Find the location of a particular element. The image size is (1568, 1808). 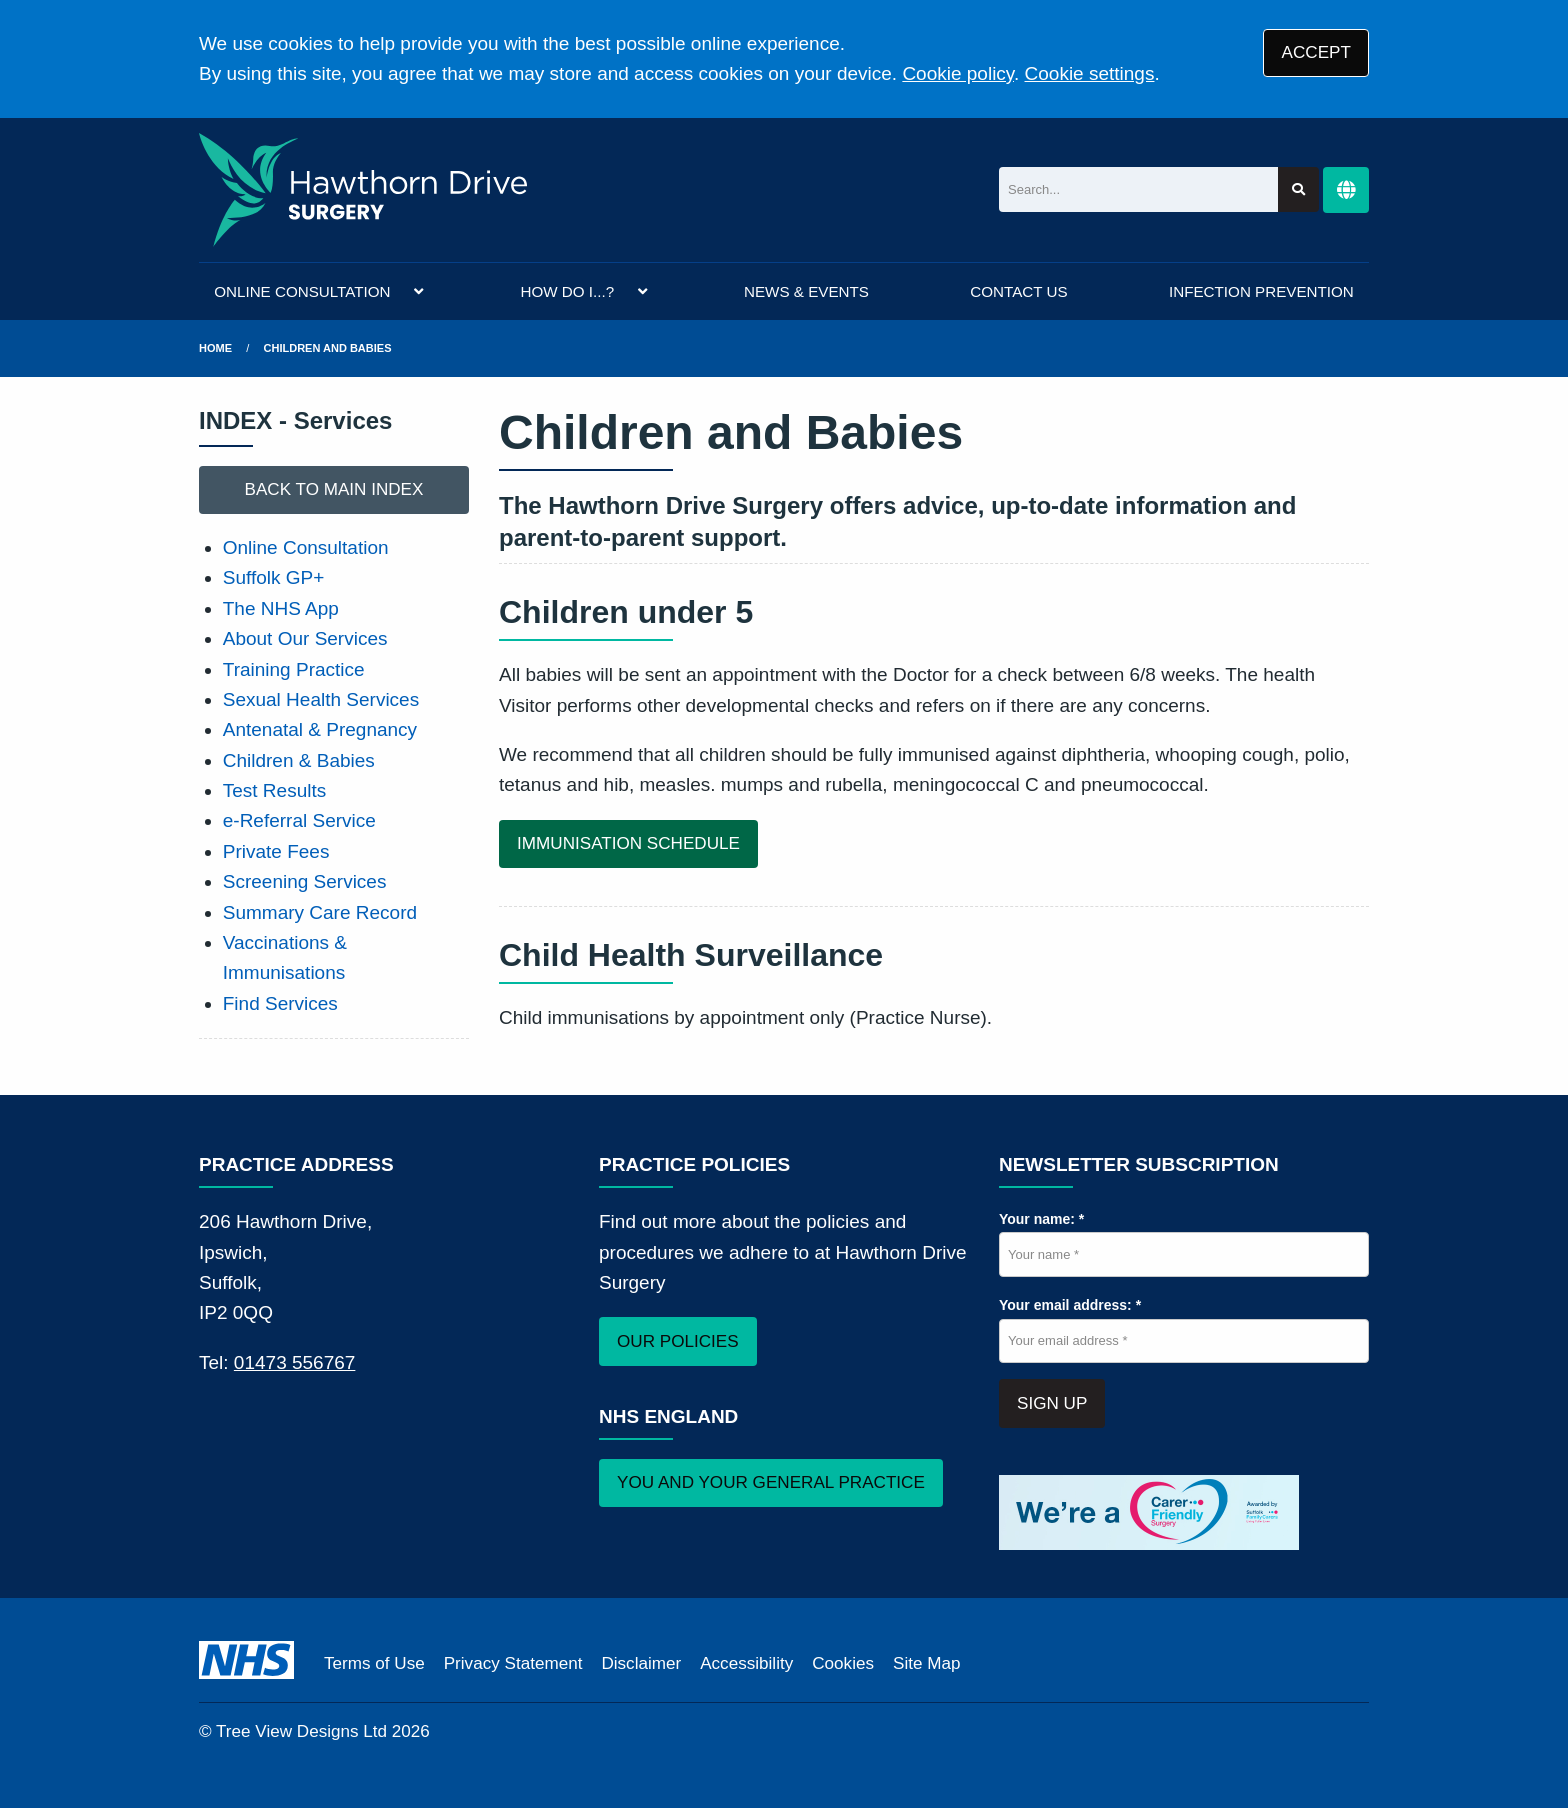

OUR POLICIES is located at coordinates (678, 1341).